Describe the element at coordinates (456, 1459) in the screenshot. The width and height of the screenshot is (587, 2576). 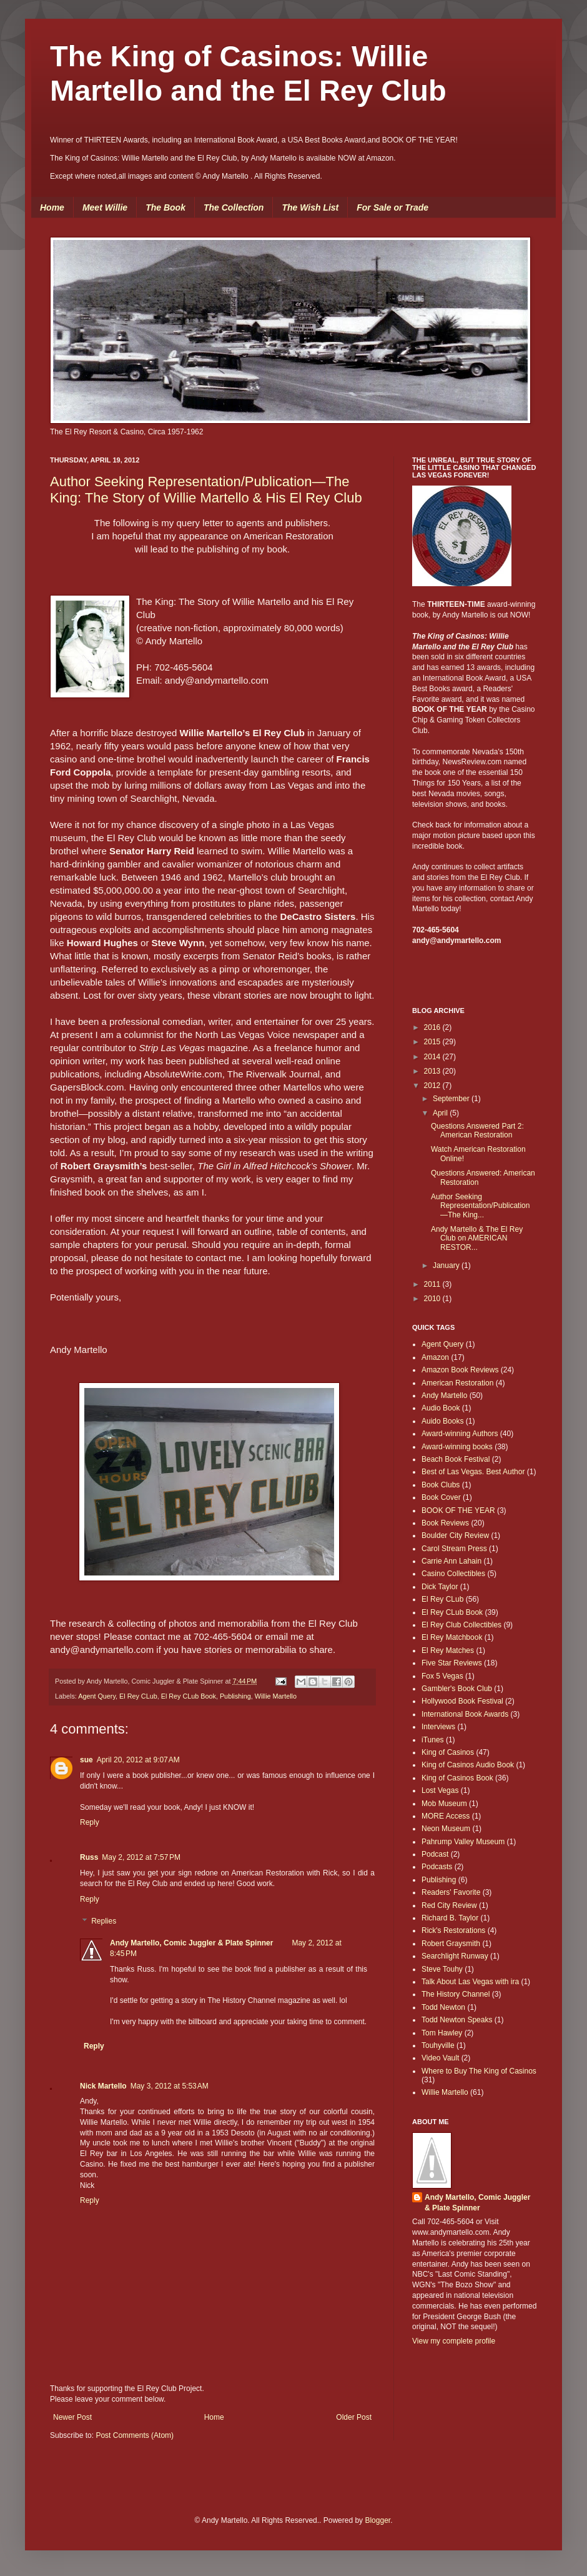
I see `Beach Book Festival` at that location.